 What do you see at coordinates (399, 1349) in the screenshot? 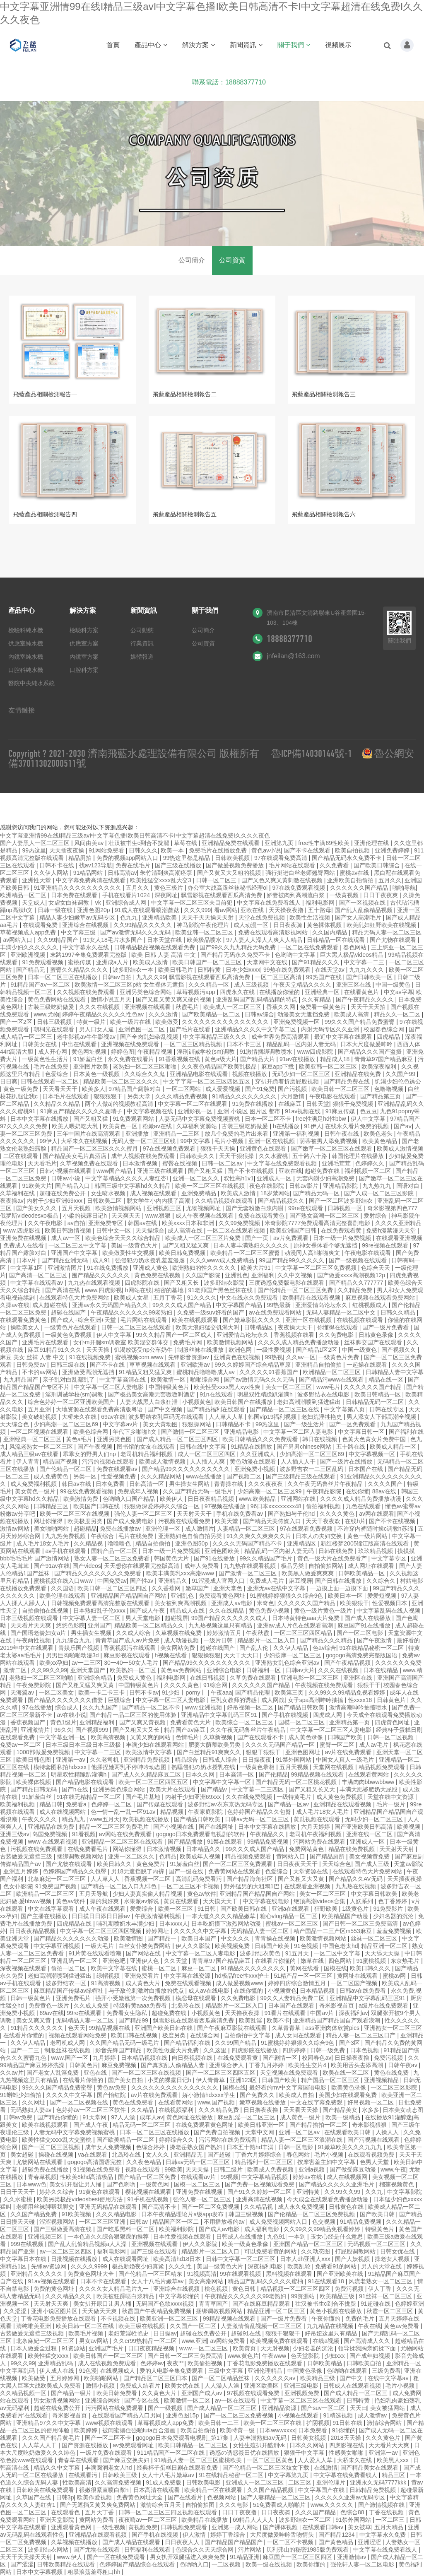
I see `国产视频久久` at bounding box center [399, 1349].